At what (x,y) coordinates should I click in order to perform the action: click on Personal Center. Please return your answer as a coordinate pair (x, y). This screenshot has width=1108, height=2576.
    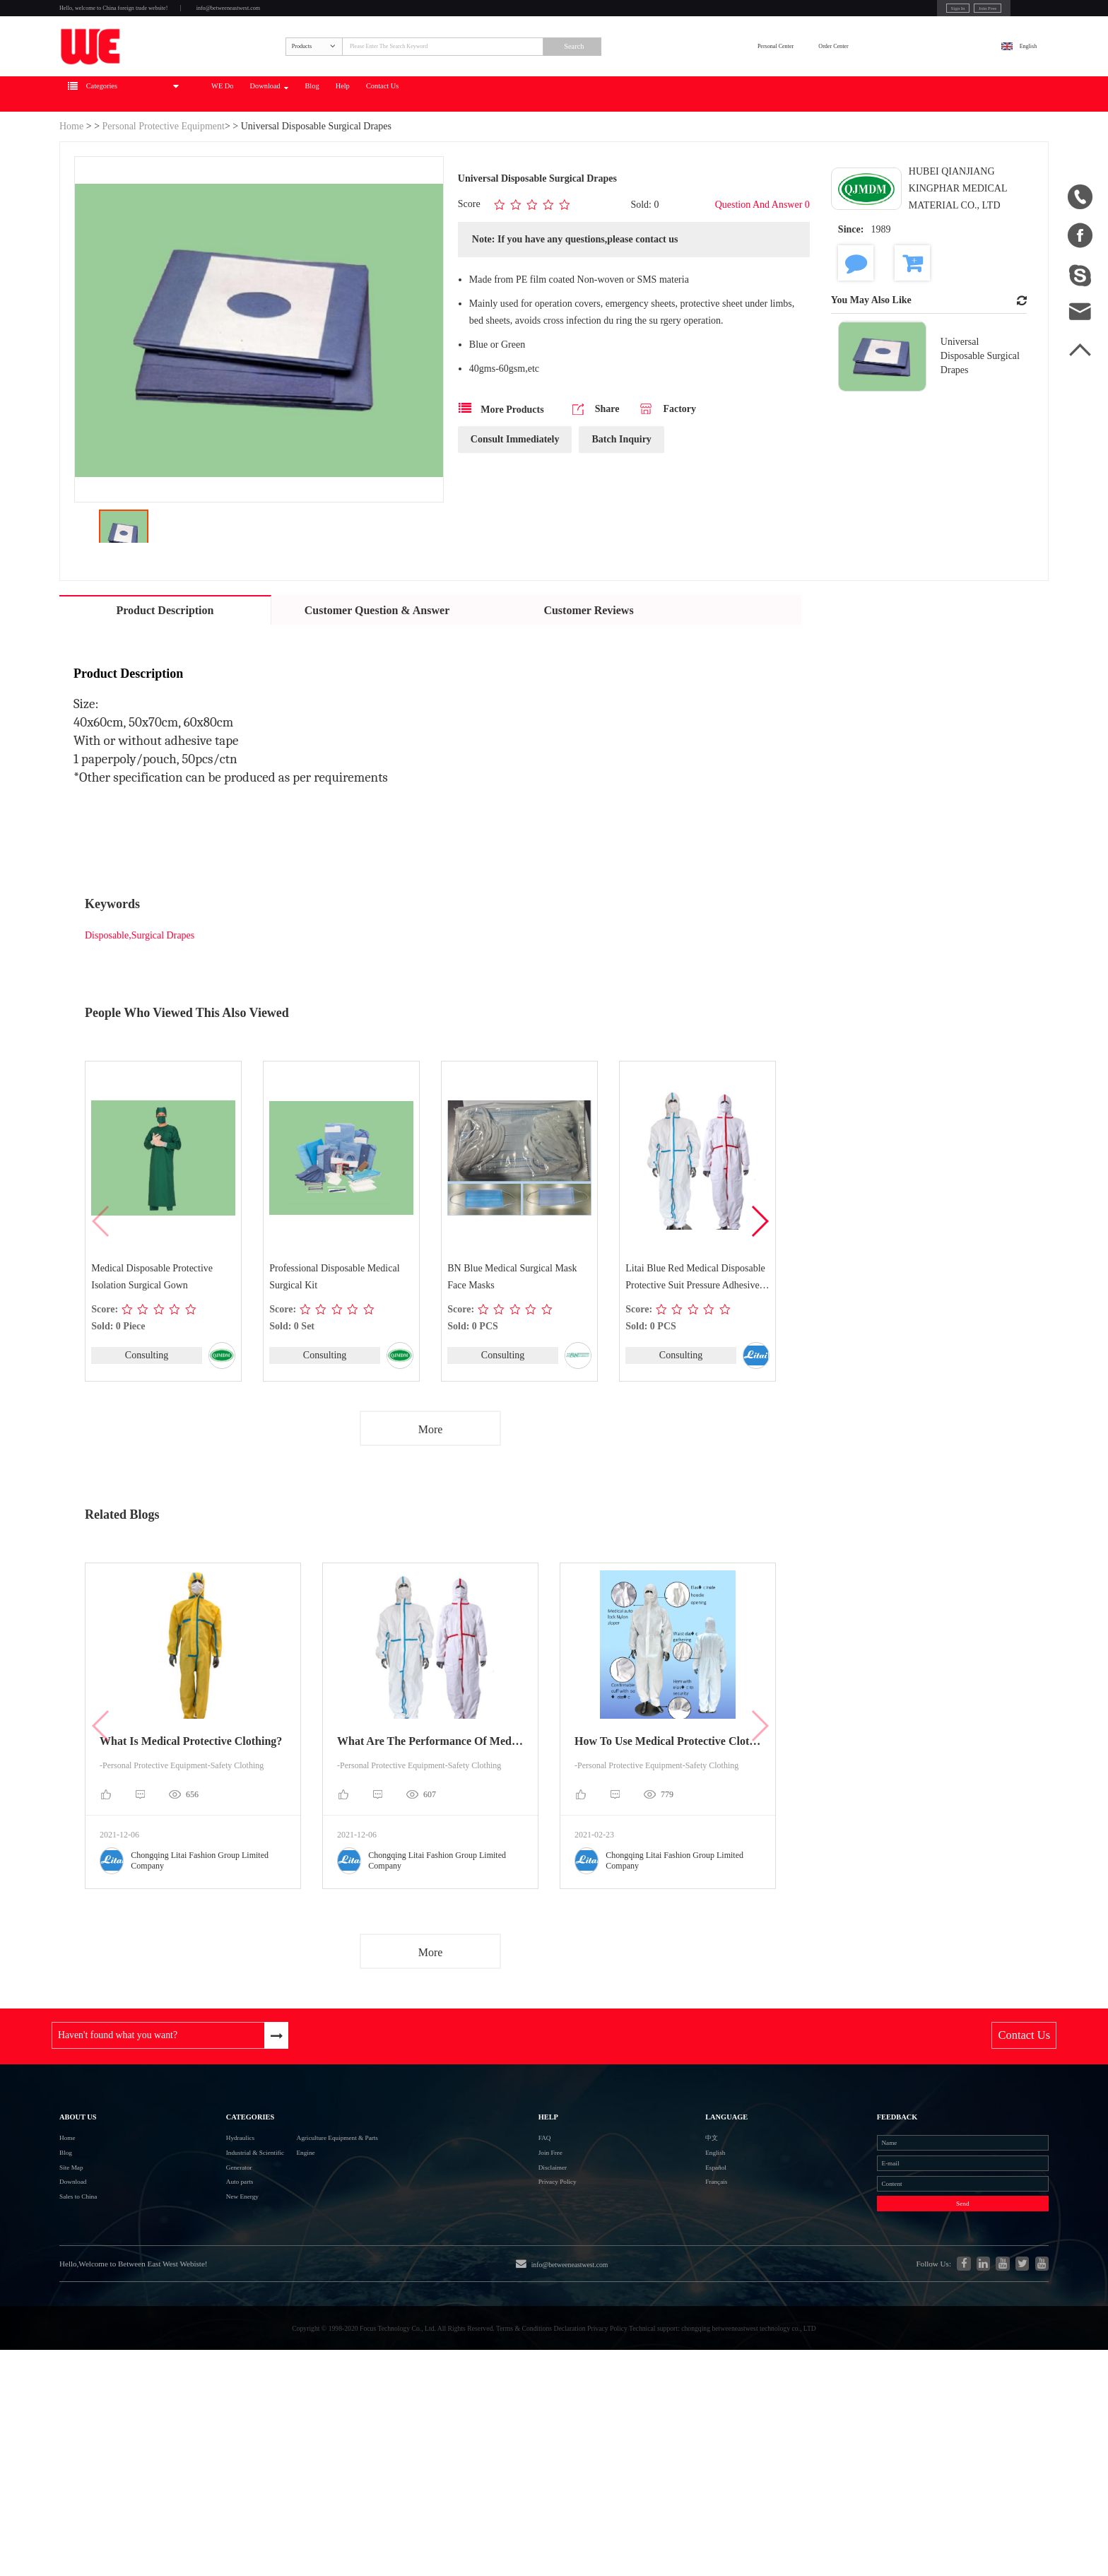
    Looking at the image, I should click on (815, 82).